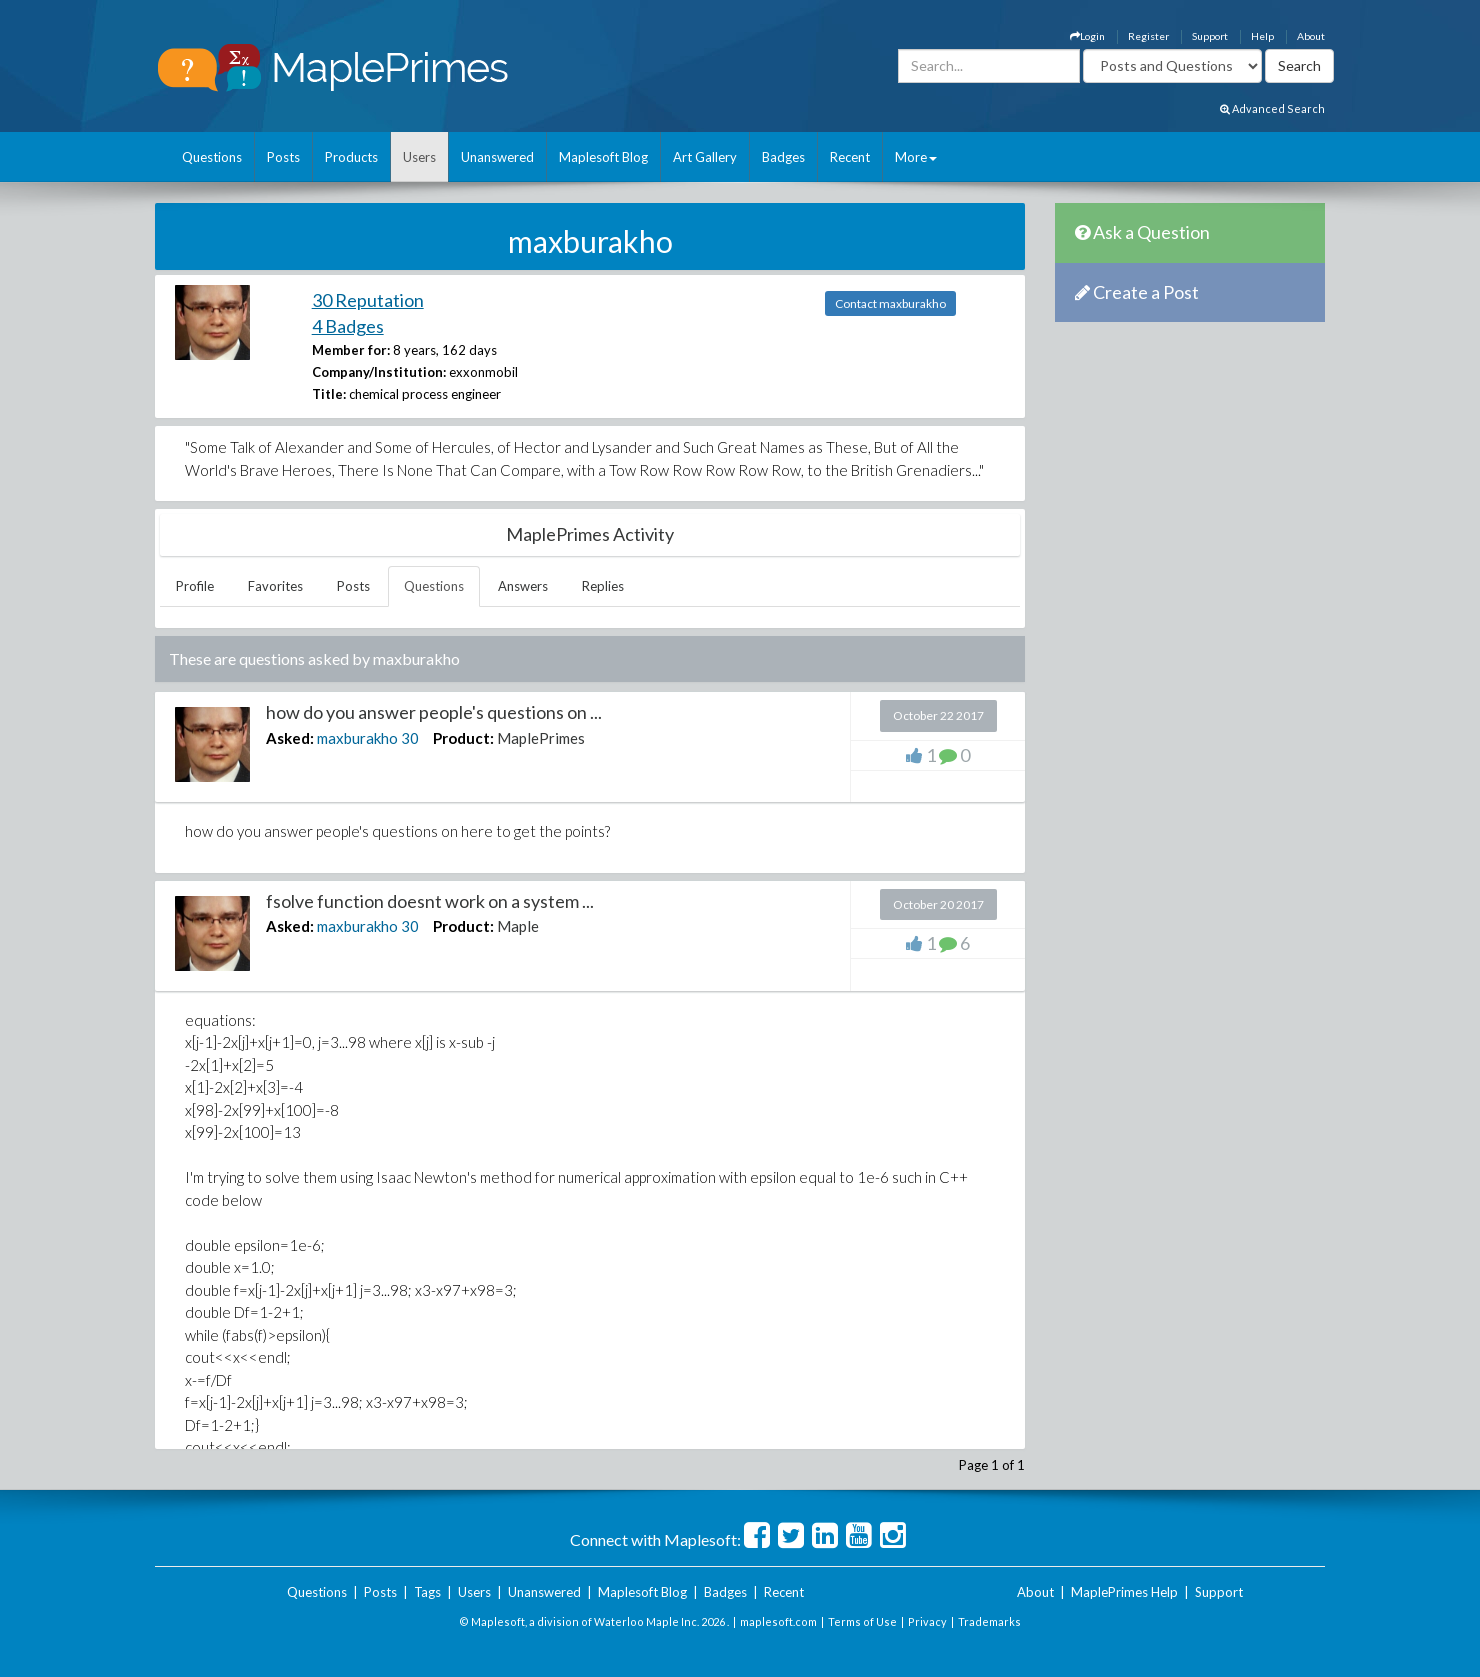 Image resolution: width=1480 pixels, height=1677 pixels. Describe the element at coordinates (410, 738) in the screenshot. I see `30` at that location.